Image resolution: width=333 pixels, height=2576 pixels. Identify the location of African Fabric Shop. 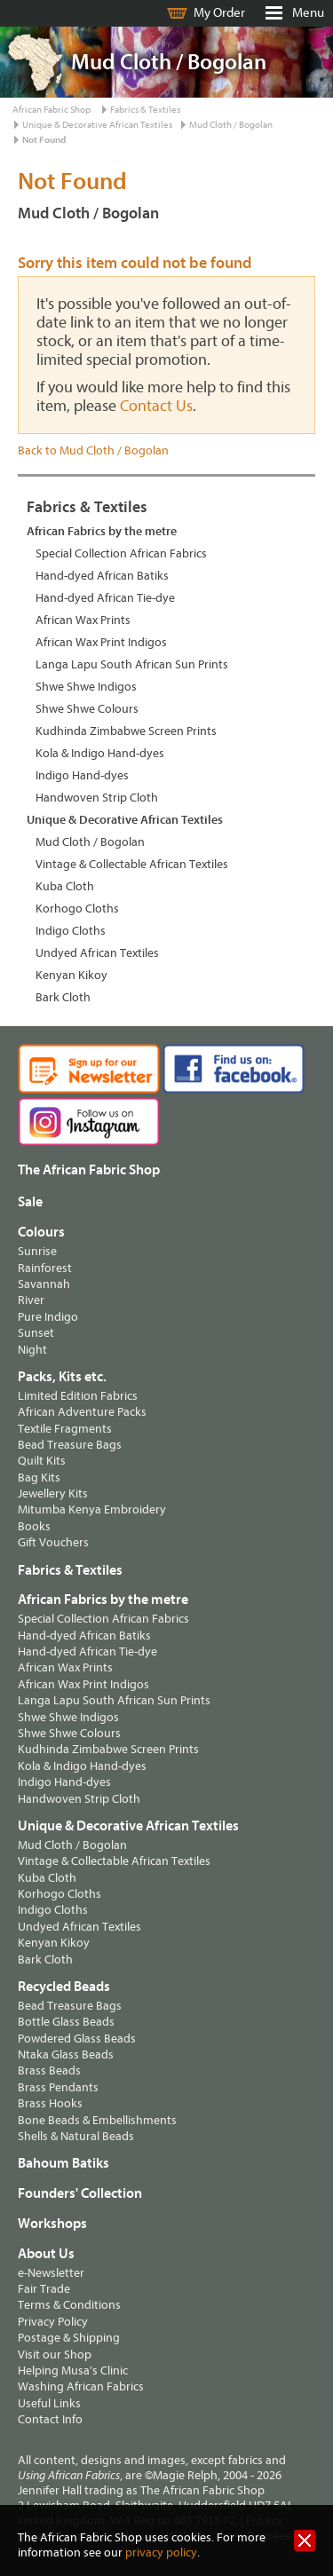
(51, 109).